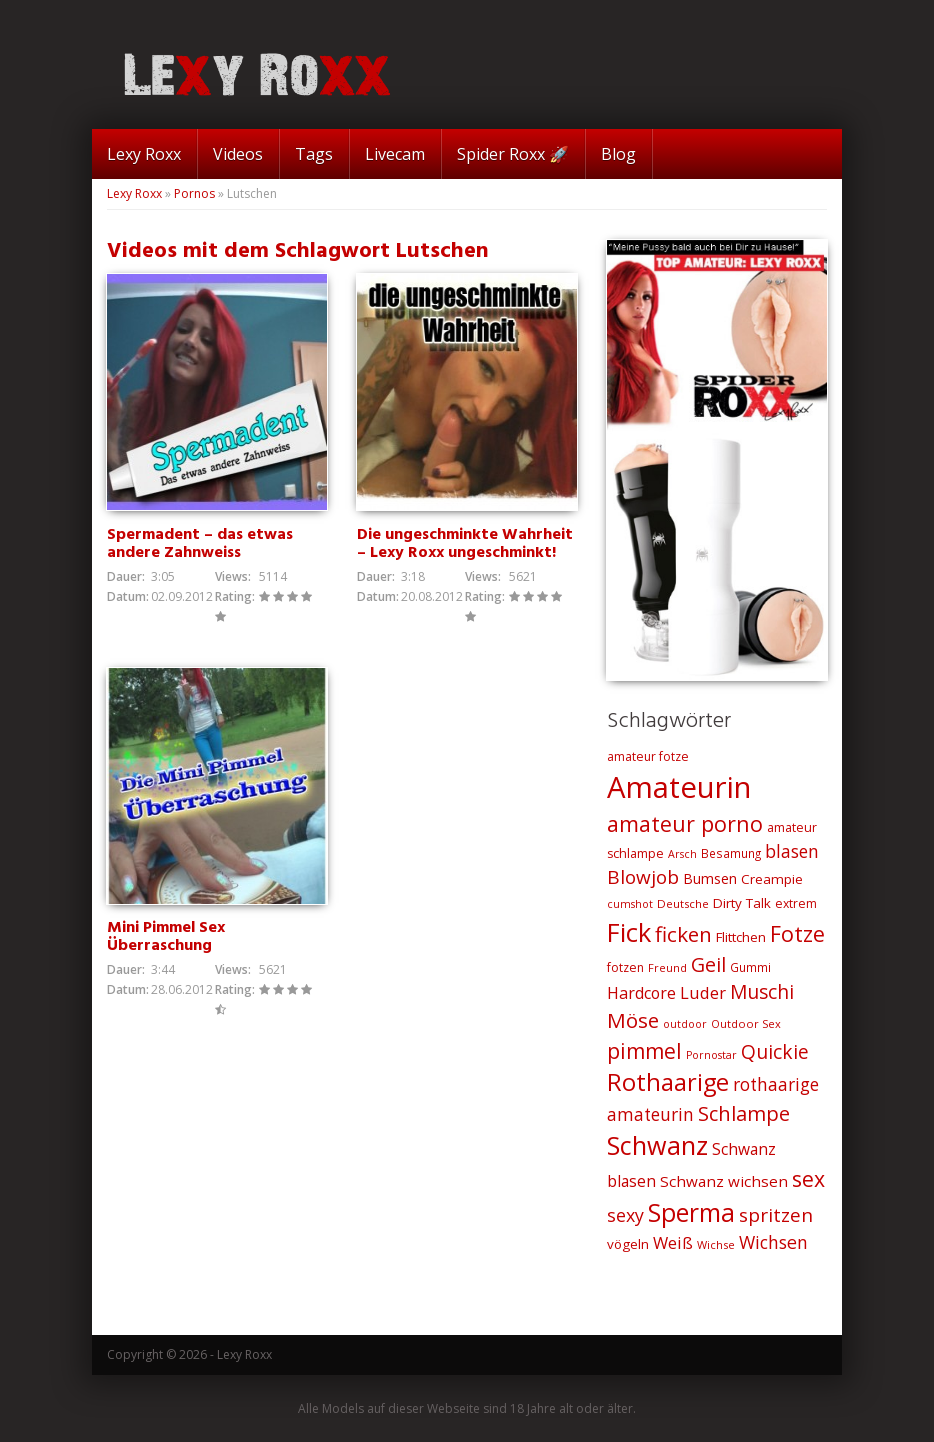 The width and height of the screenshot is (934, 1442). I want to click on pimmel [pimmel (67 Einträge)], so click(644, 1051).